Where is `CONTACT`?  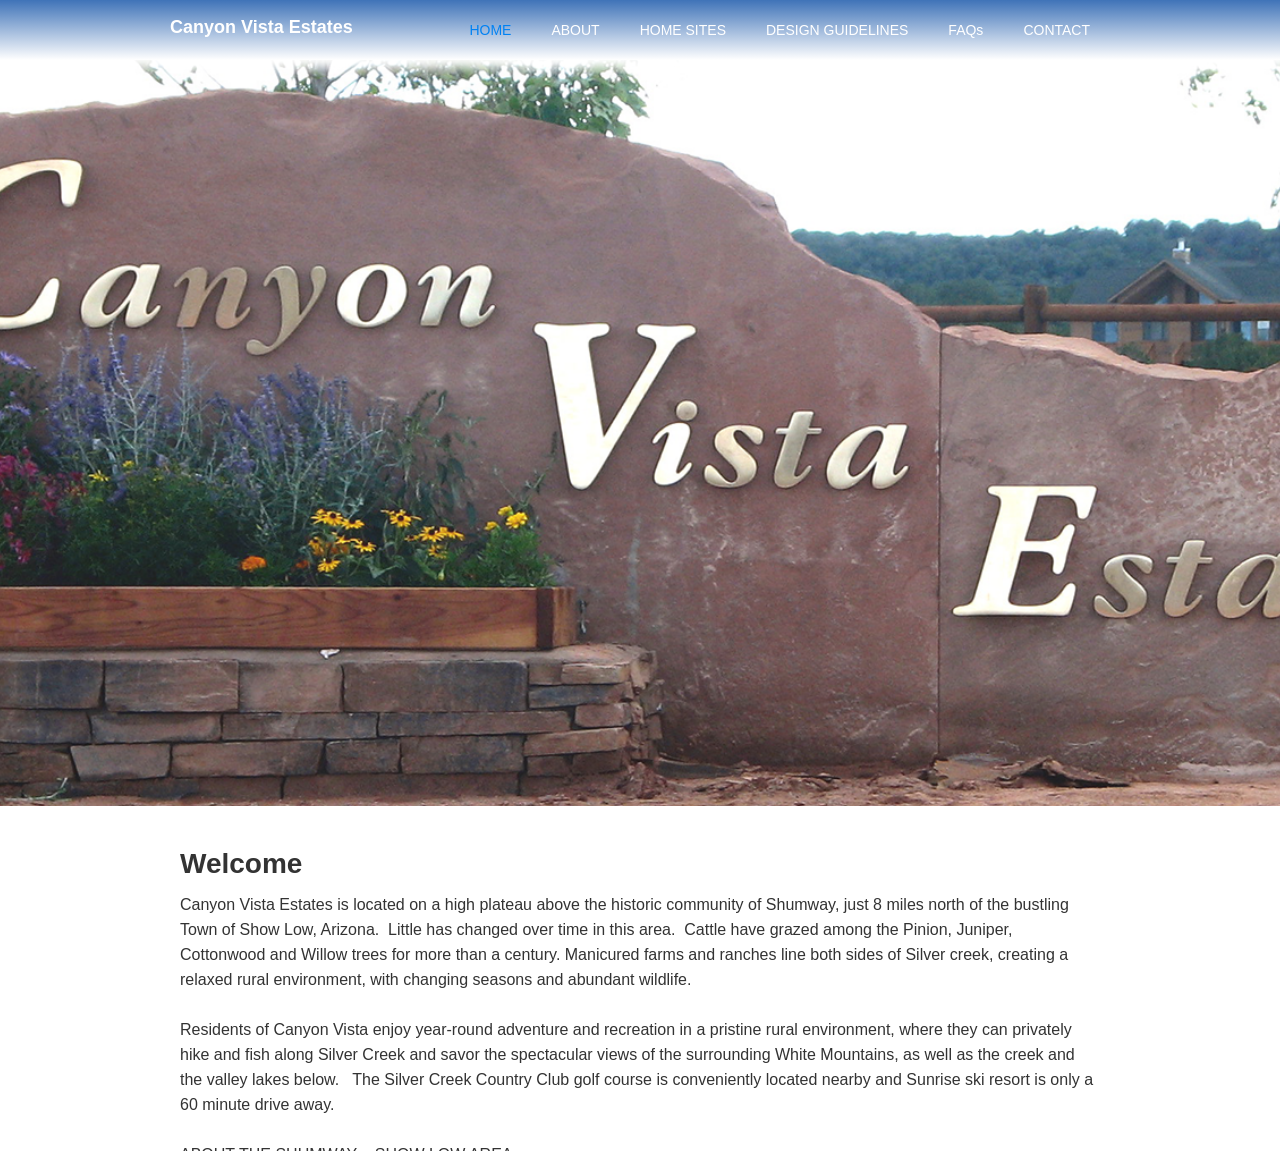
CONTACT is located at coordinates (1056, 30).